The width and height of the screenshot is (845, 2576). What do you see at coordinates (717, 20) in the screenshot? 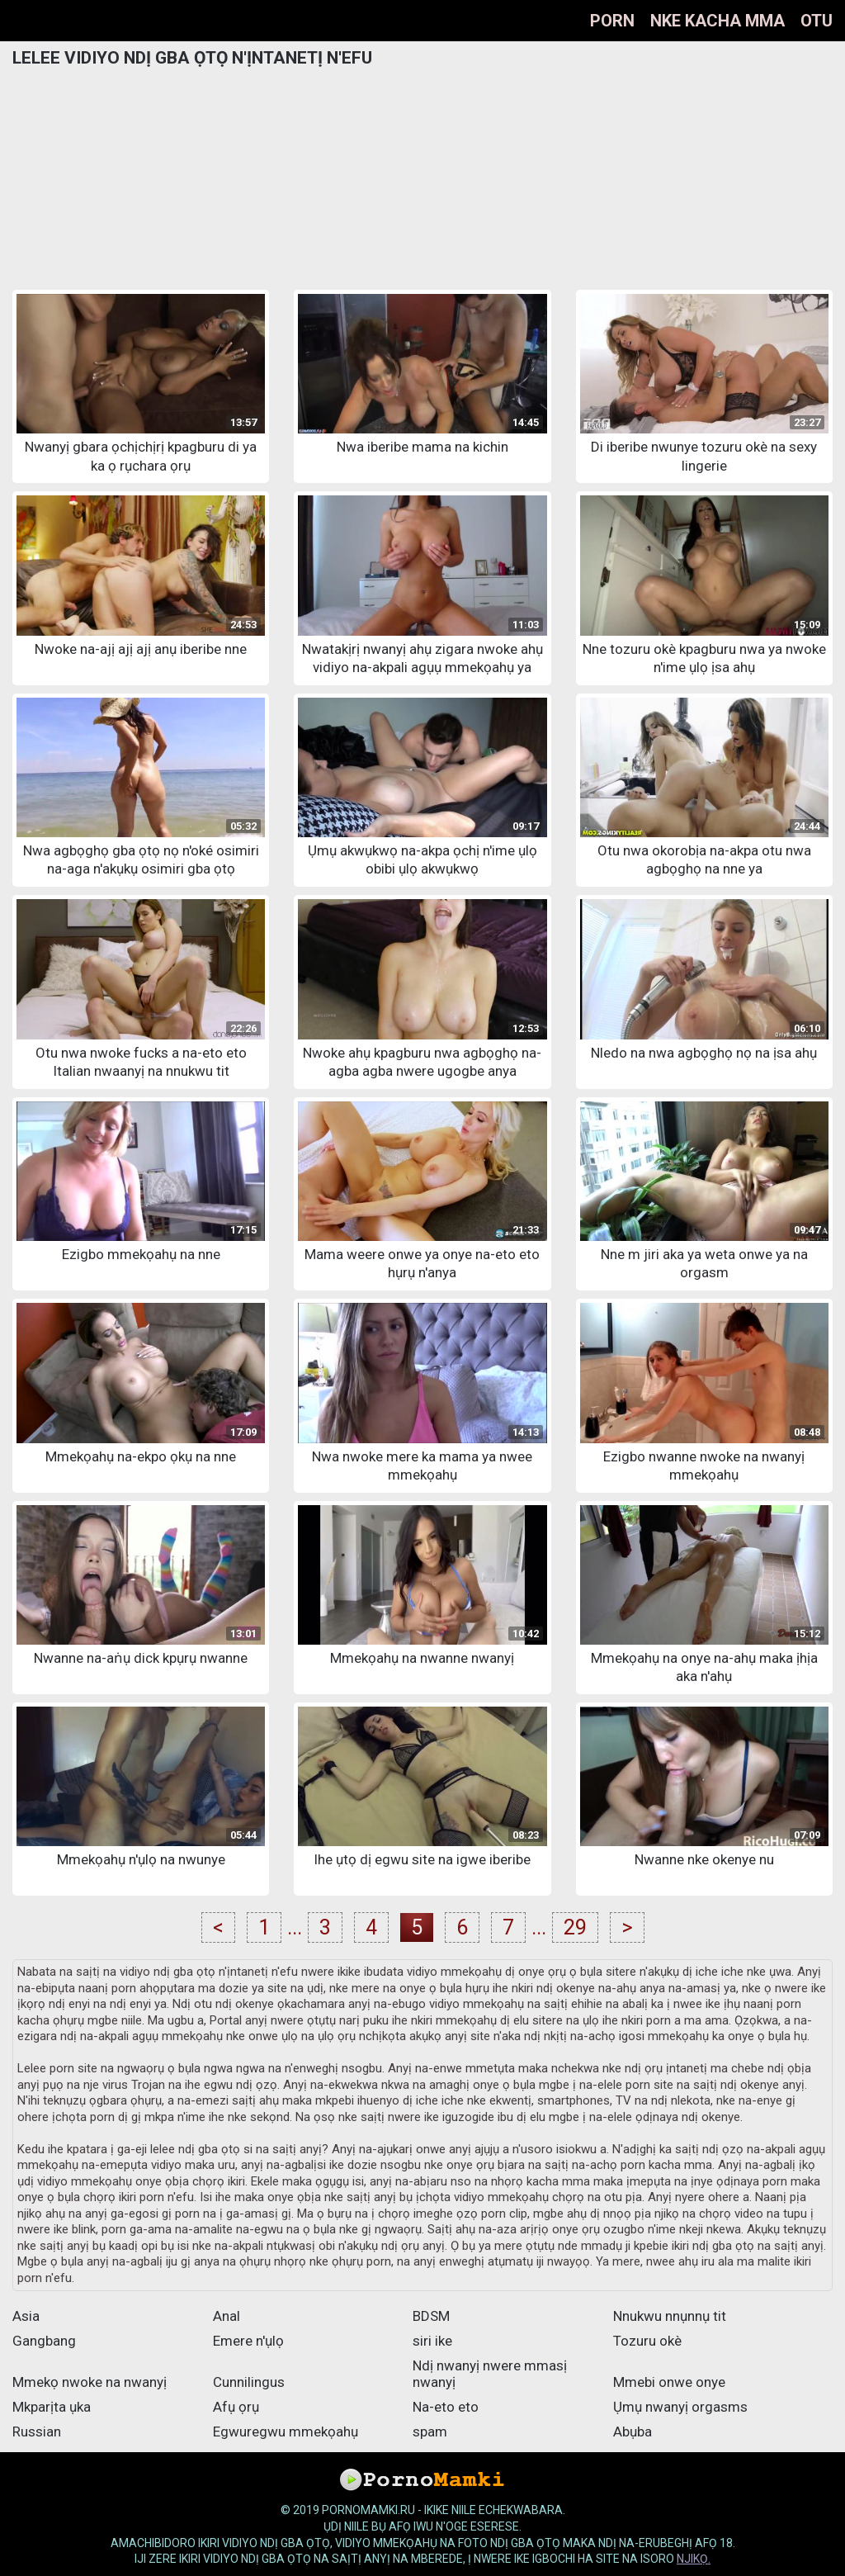
I see `Nke kacha mma` at bounding box center [717, 20].